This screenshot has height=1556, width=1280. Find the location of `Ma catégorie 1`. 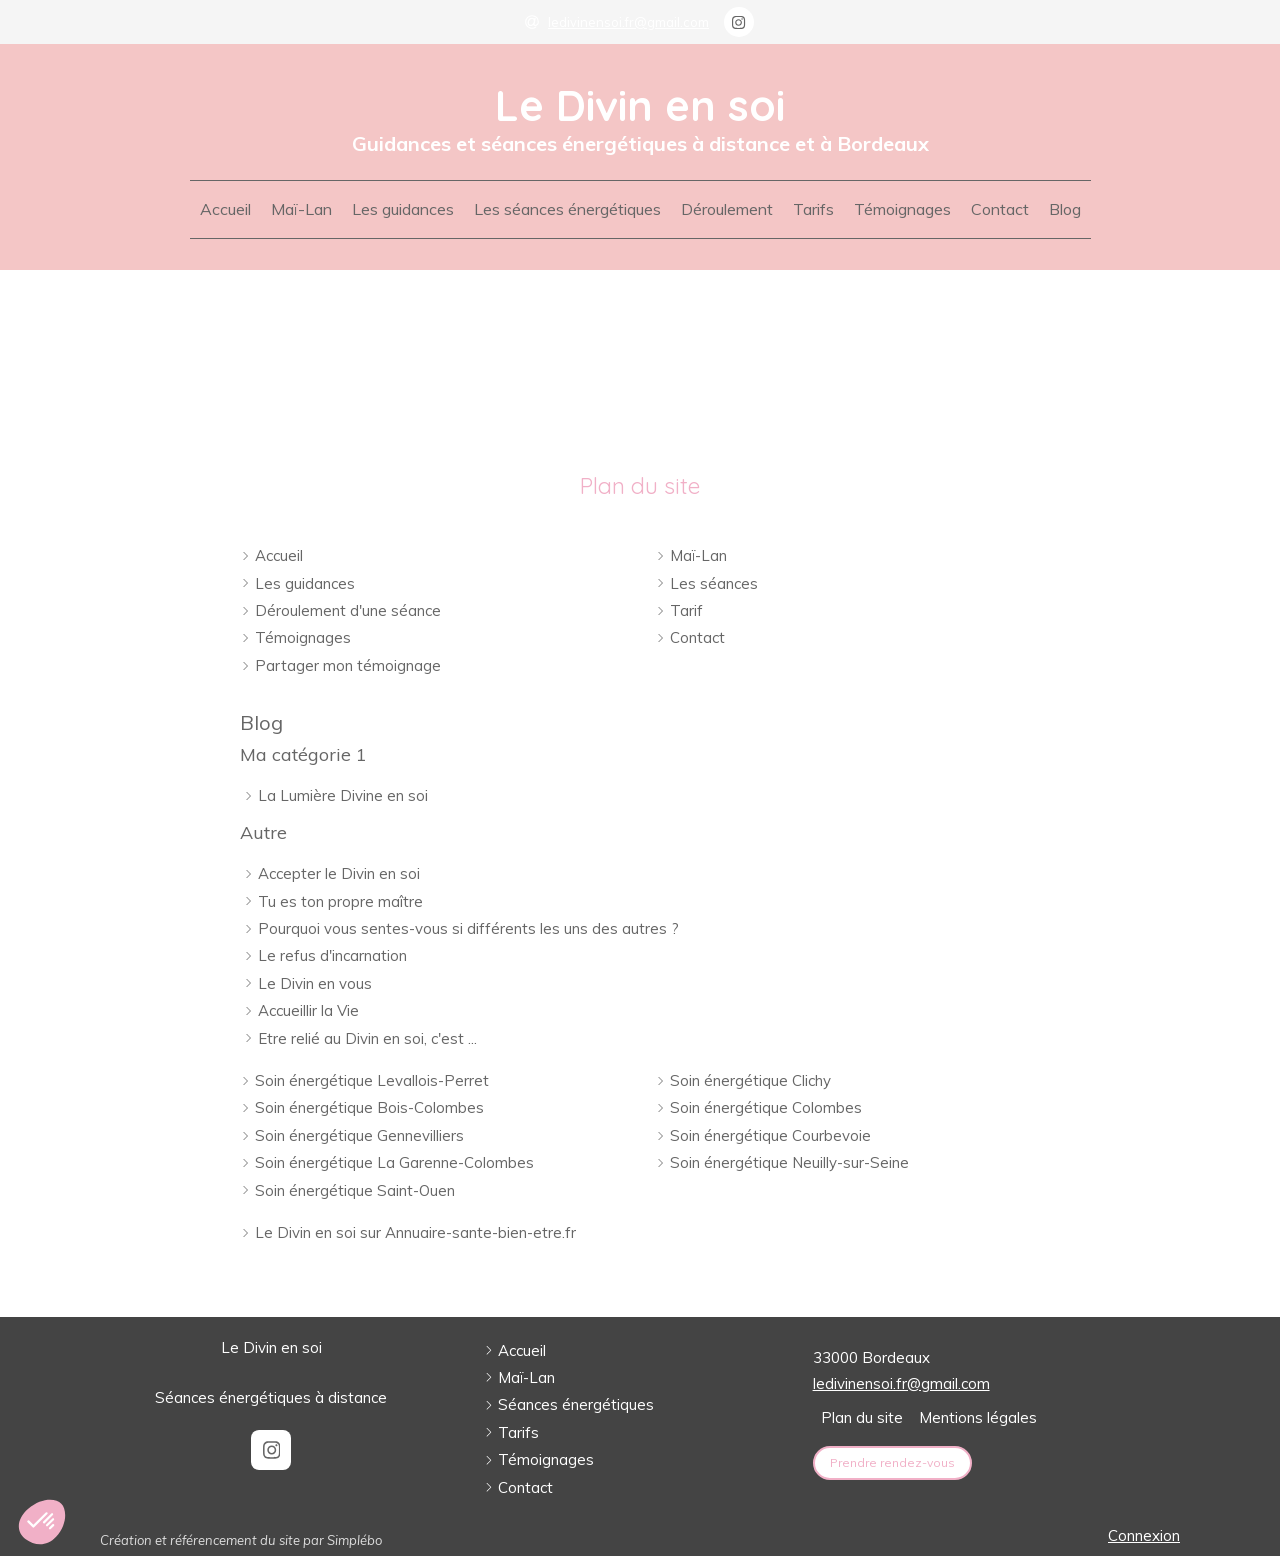

Ma catégorie 1 is located at coordinates (303, 754).